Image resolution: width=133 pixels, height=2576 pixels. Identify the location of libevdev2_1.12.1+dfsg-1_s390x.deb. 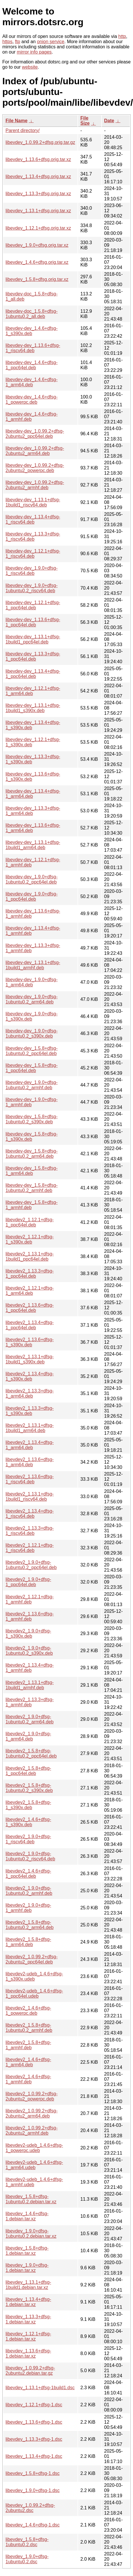
(30, 1239).